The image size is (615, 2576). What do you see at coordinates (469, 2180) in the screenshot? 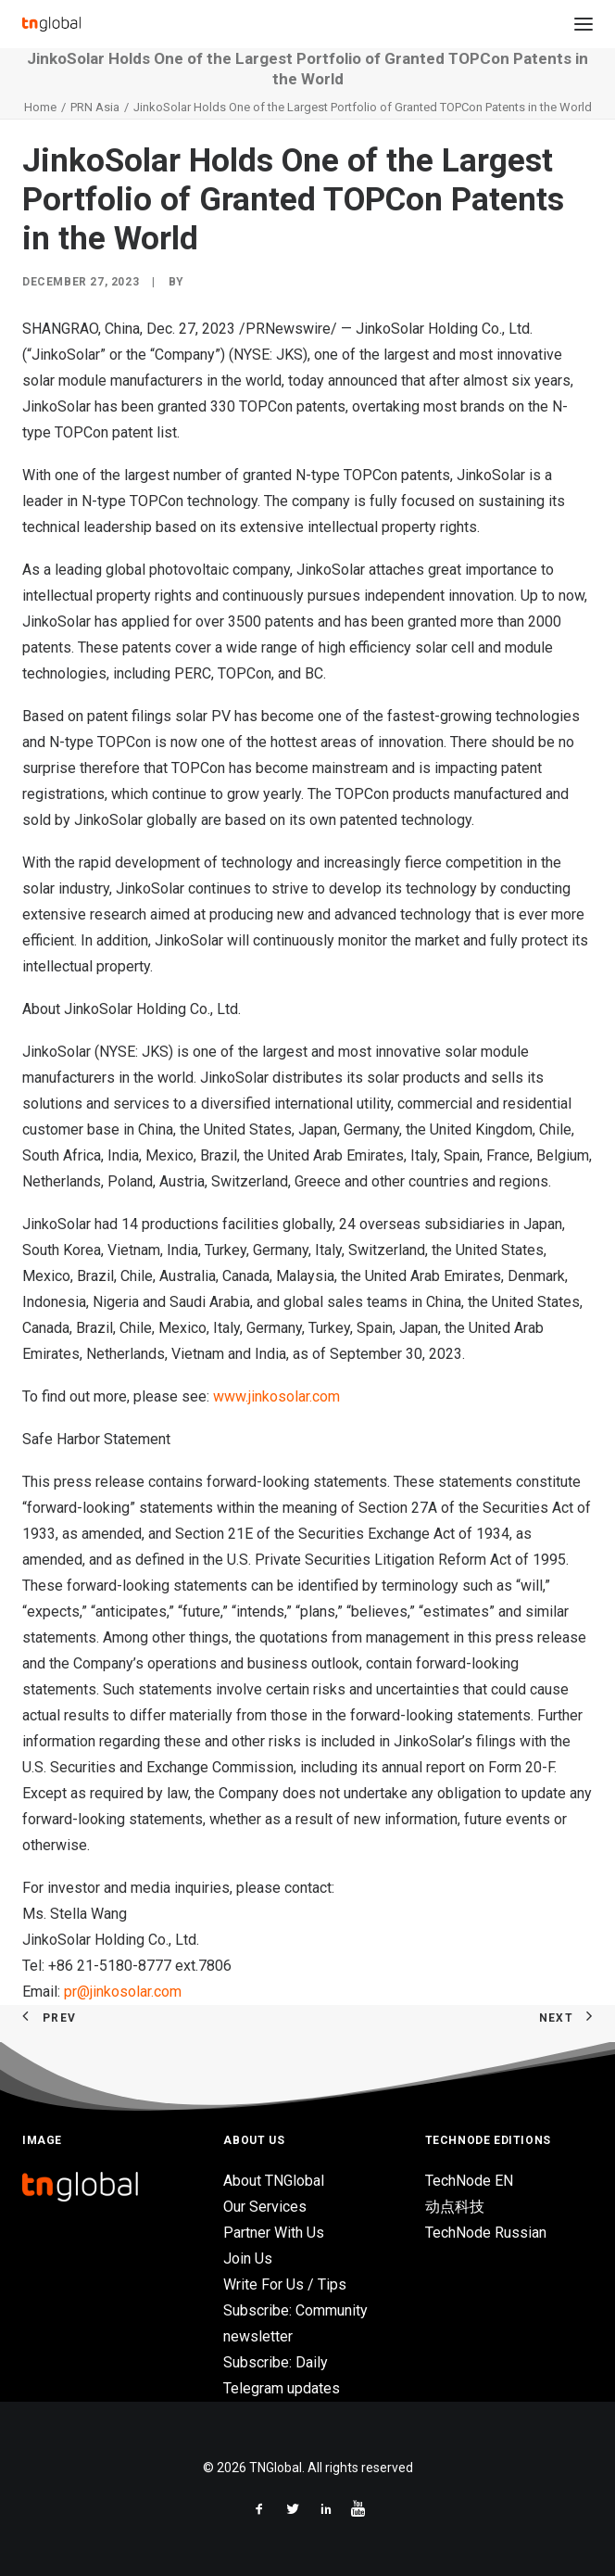
I see `TechNode EN` at bounding box center [469, 2180].